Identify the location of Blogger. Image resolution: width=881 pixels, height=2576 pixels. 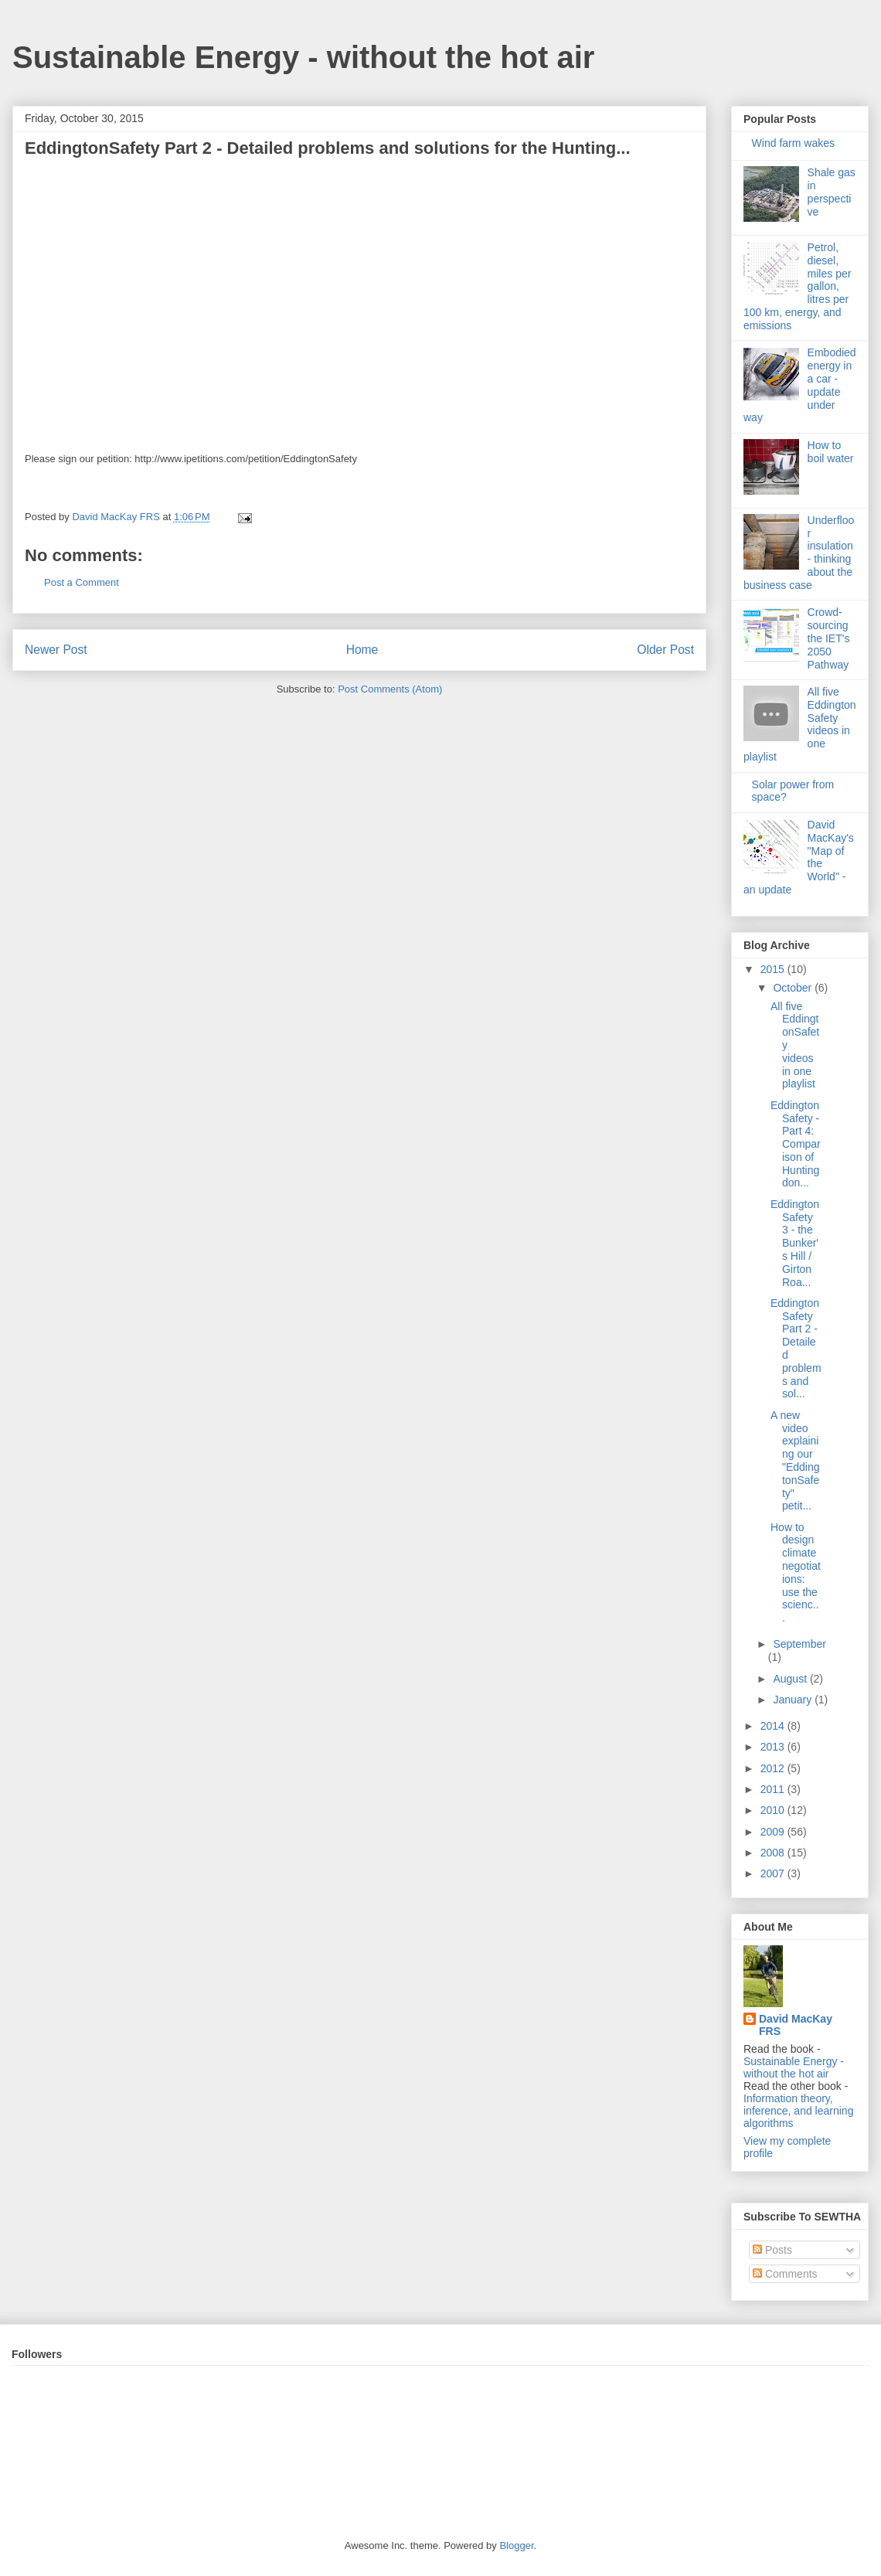
(516, 2545).